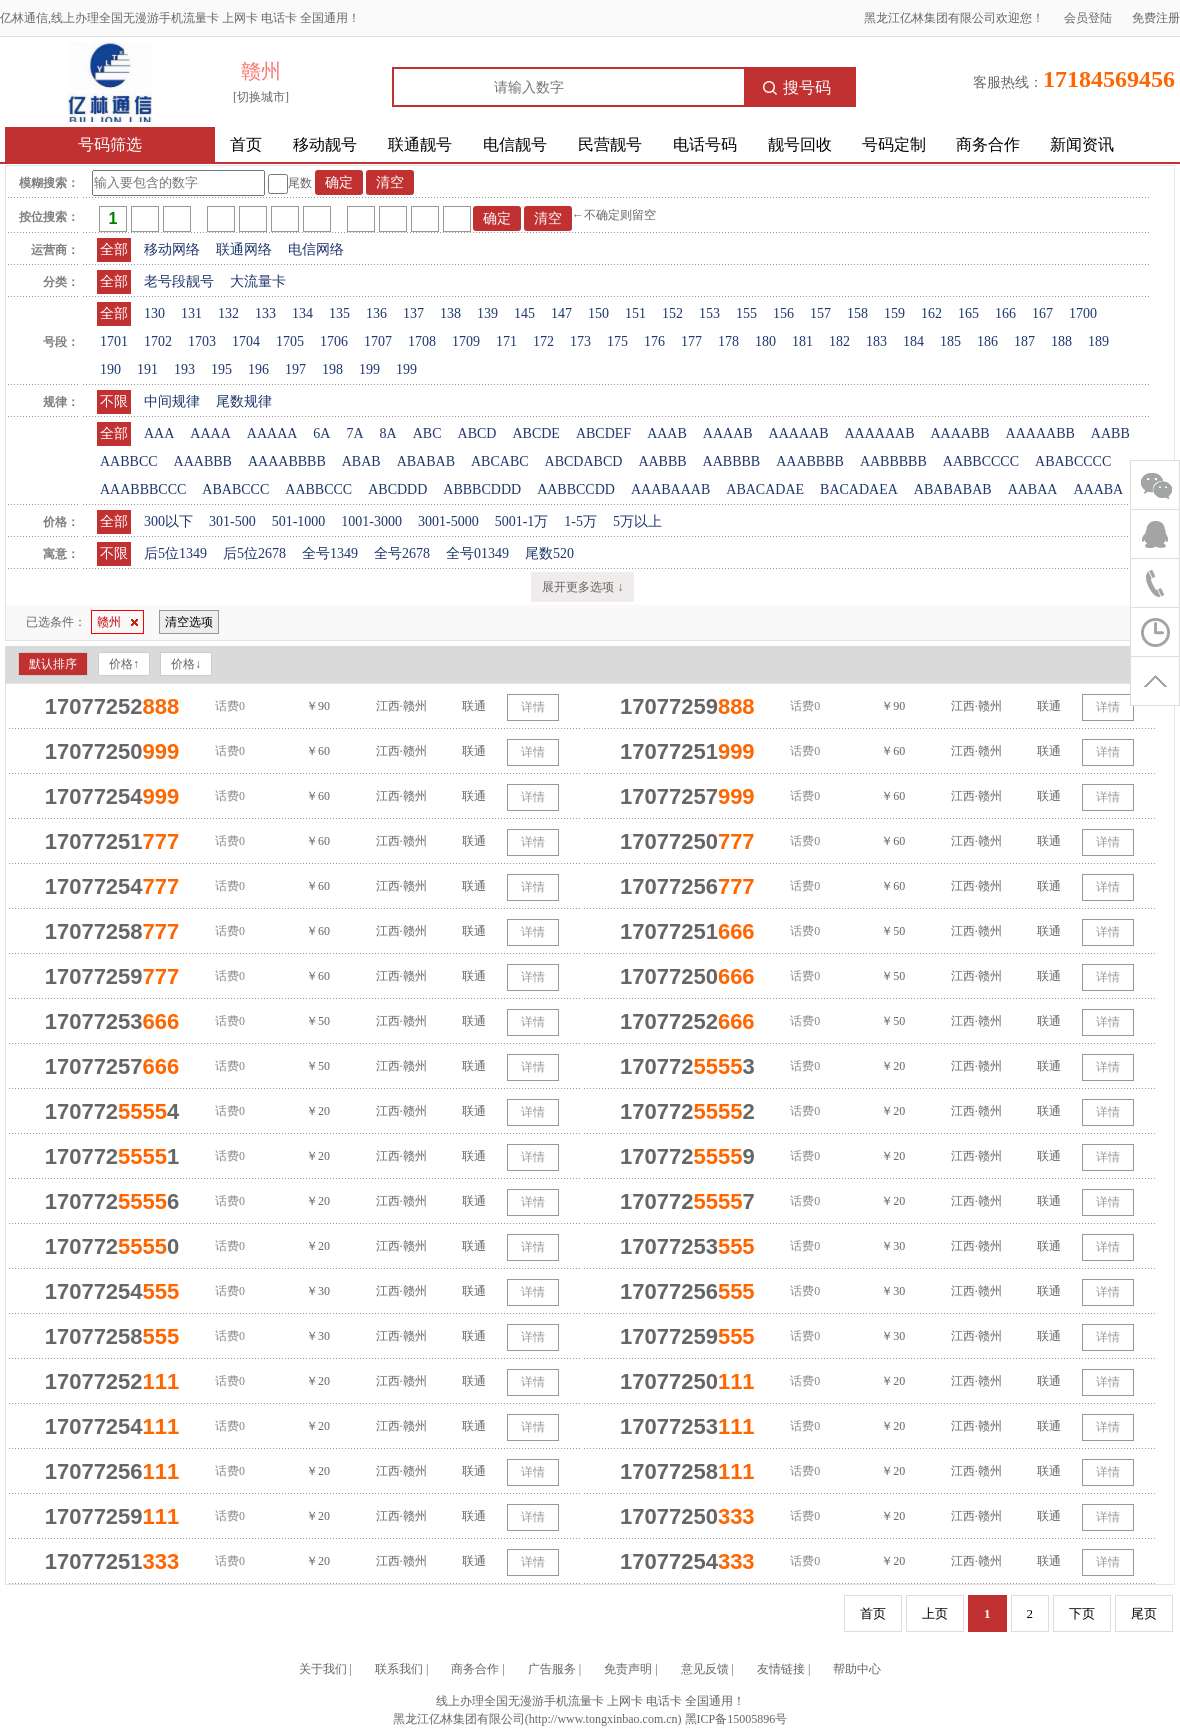 The image size is (1180, 1733). What do you see at coordinates (705, 144) in the screenshot?
I see `电话号码` at bounding box center [705, 144].